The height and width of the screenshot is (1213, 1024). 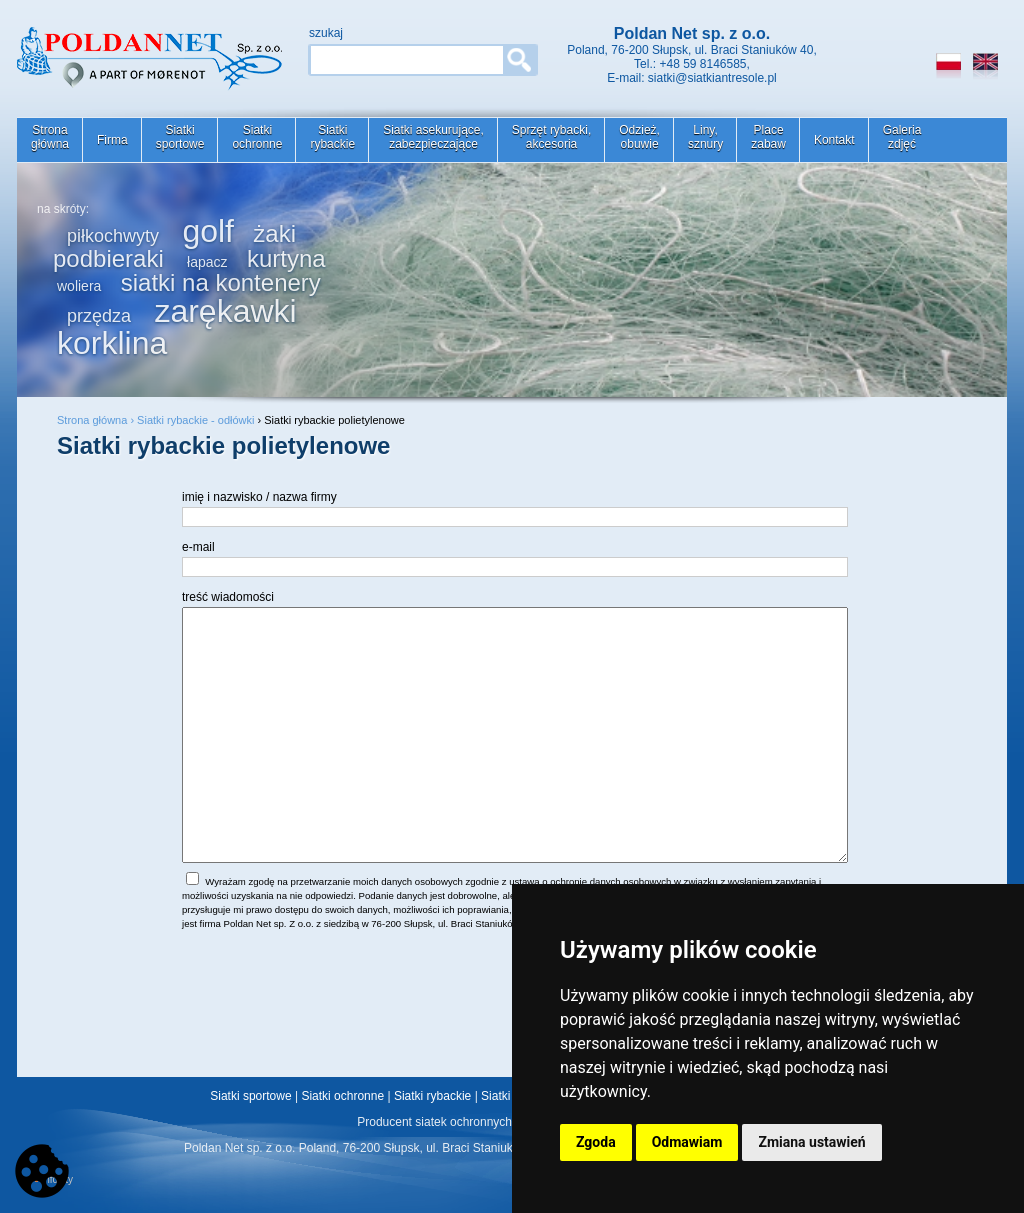 What do you see at coordinates (108, 258) in the screenshot?
I see `podbieraki` at bounding box center [108, 258].